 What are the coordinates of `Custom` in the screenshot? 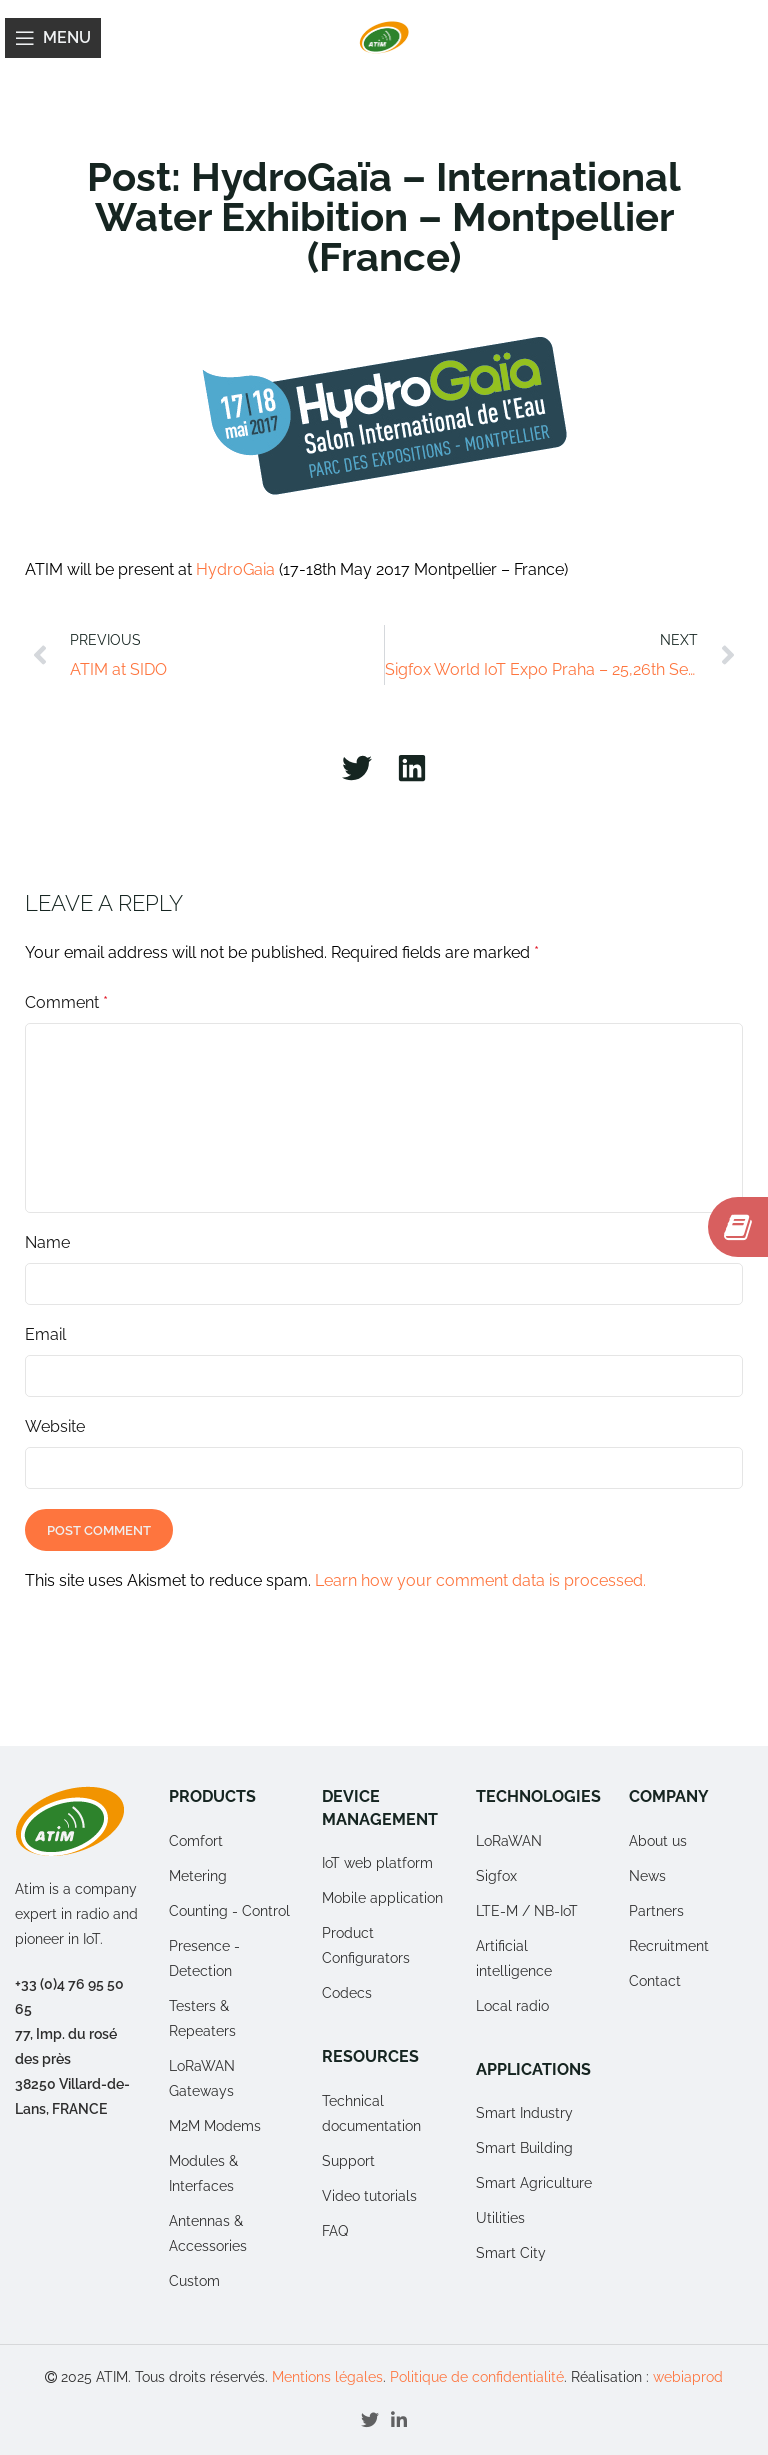 It's located at (194, 2281).